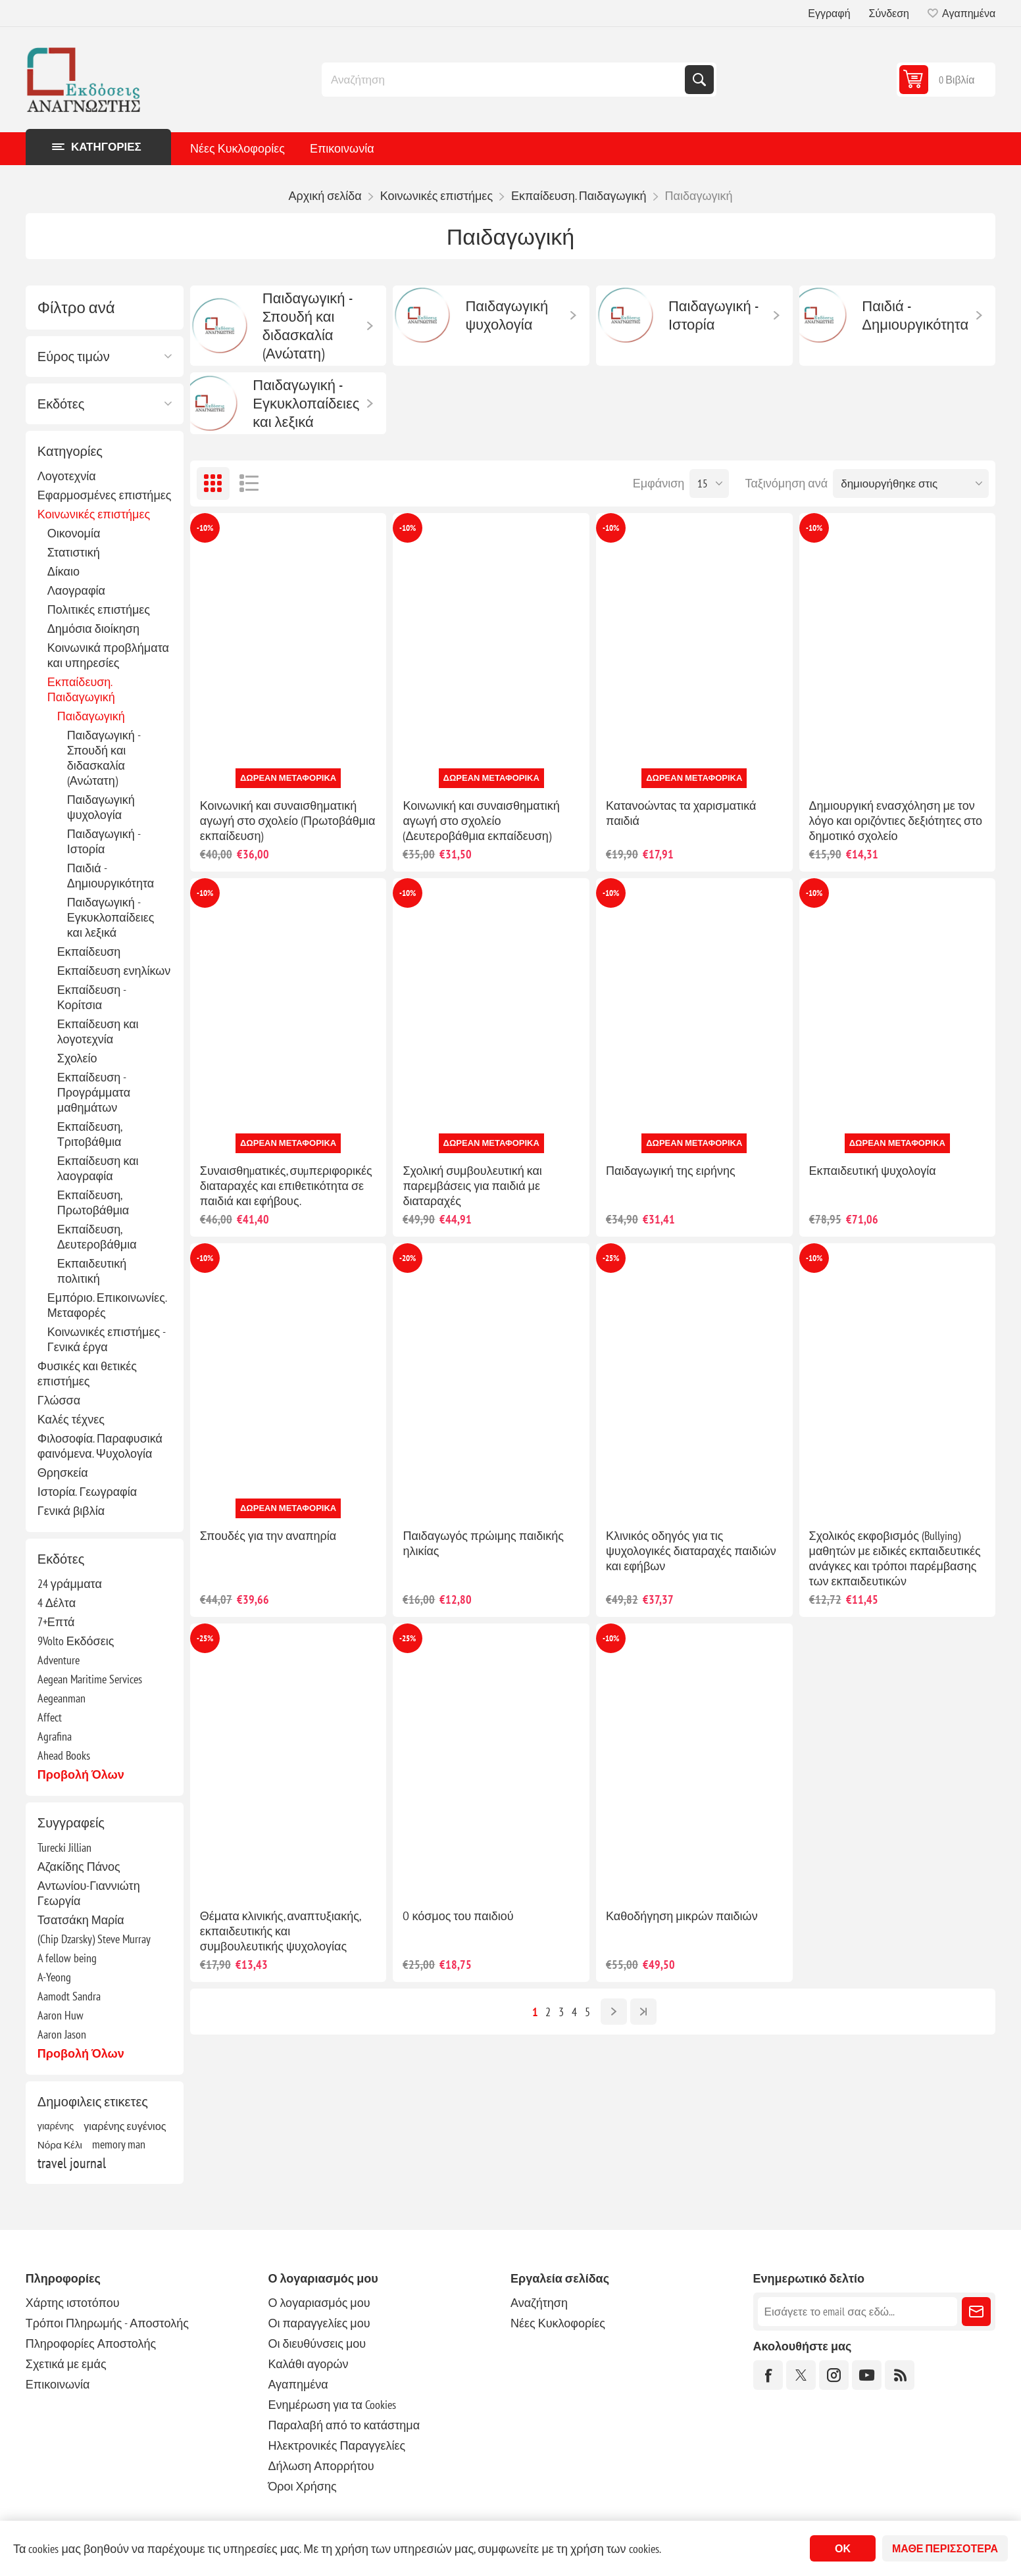 This screenshot has width=1021, height=2576. I want to click on Πληροφορίες Αποστολής, so click(91, 2343).